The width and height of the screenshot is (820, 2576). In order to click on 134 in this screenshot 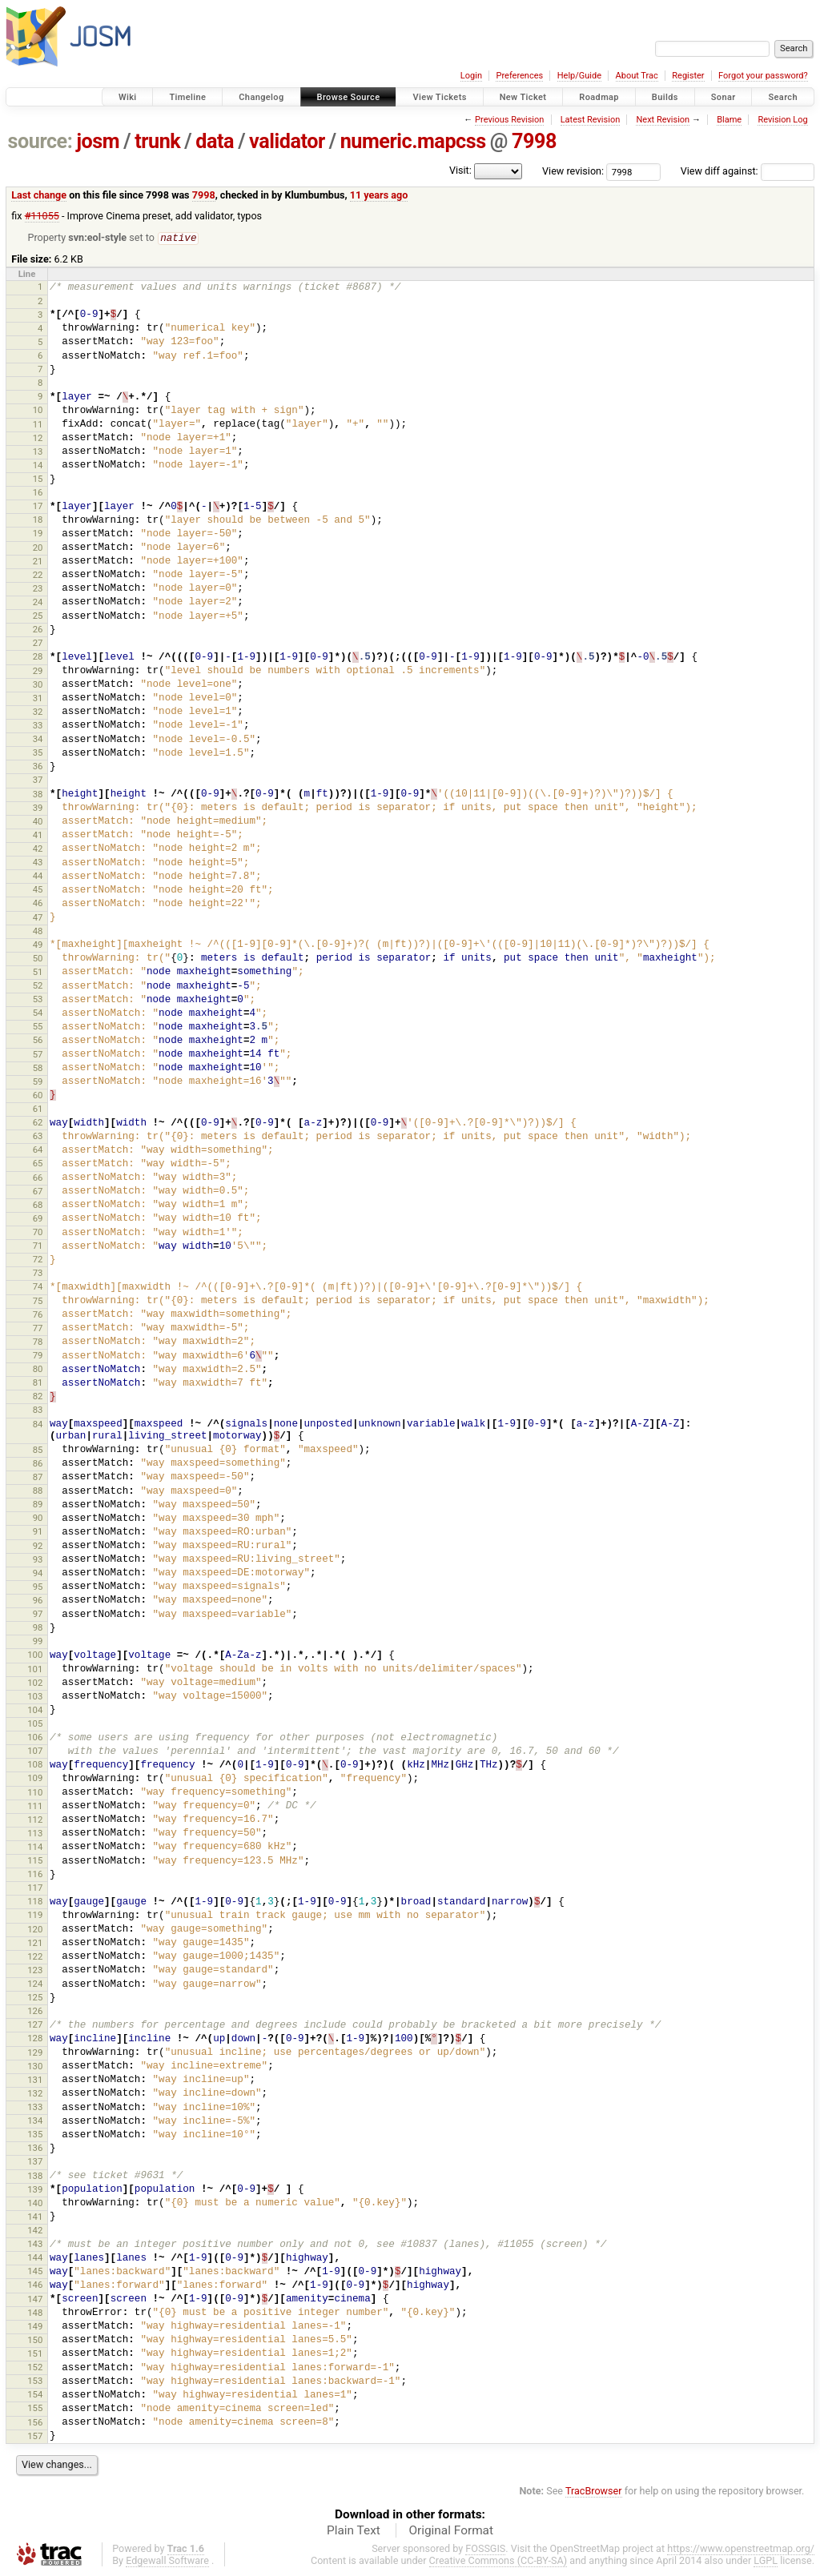, I will do `click(34, 2121)`.